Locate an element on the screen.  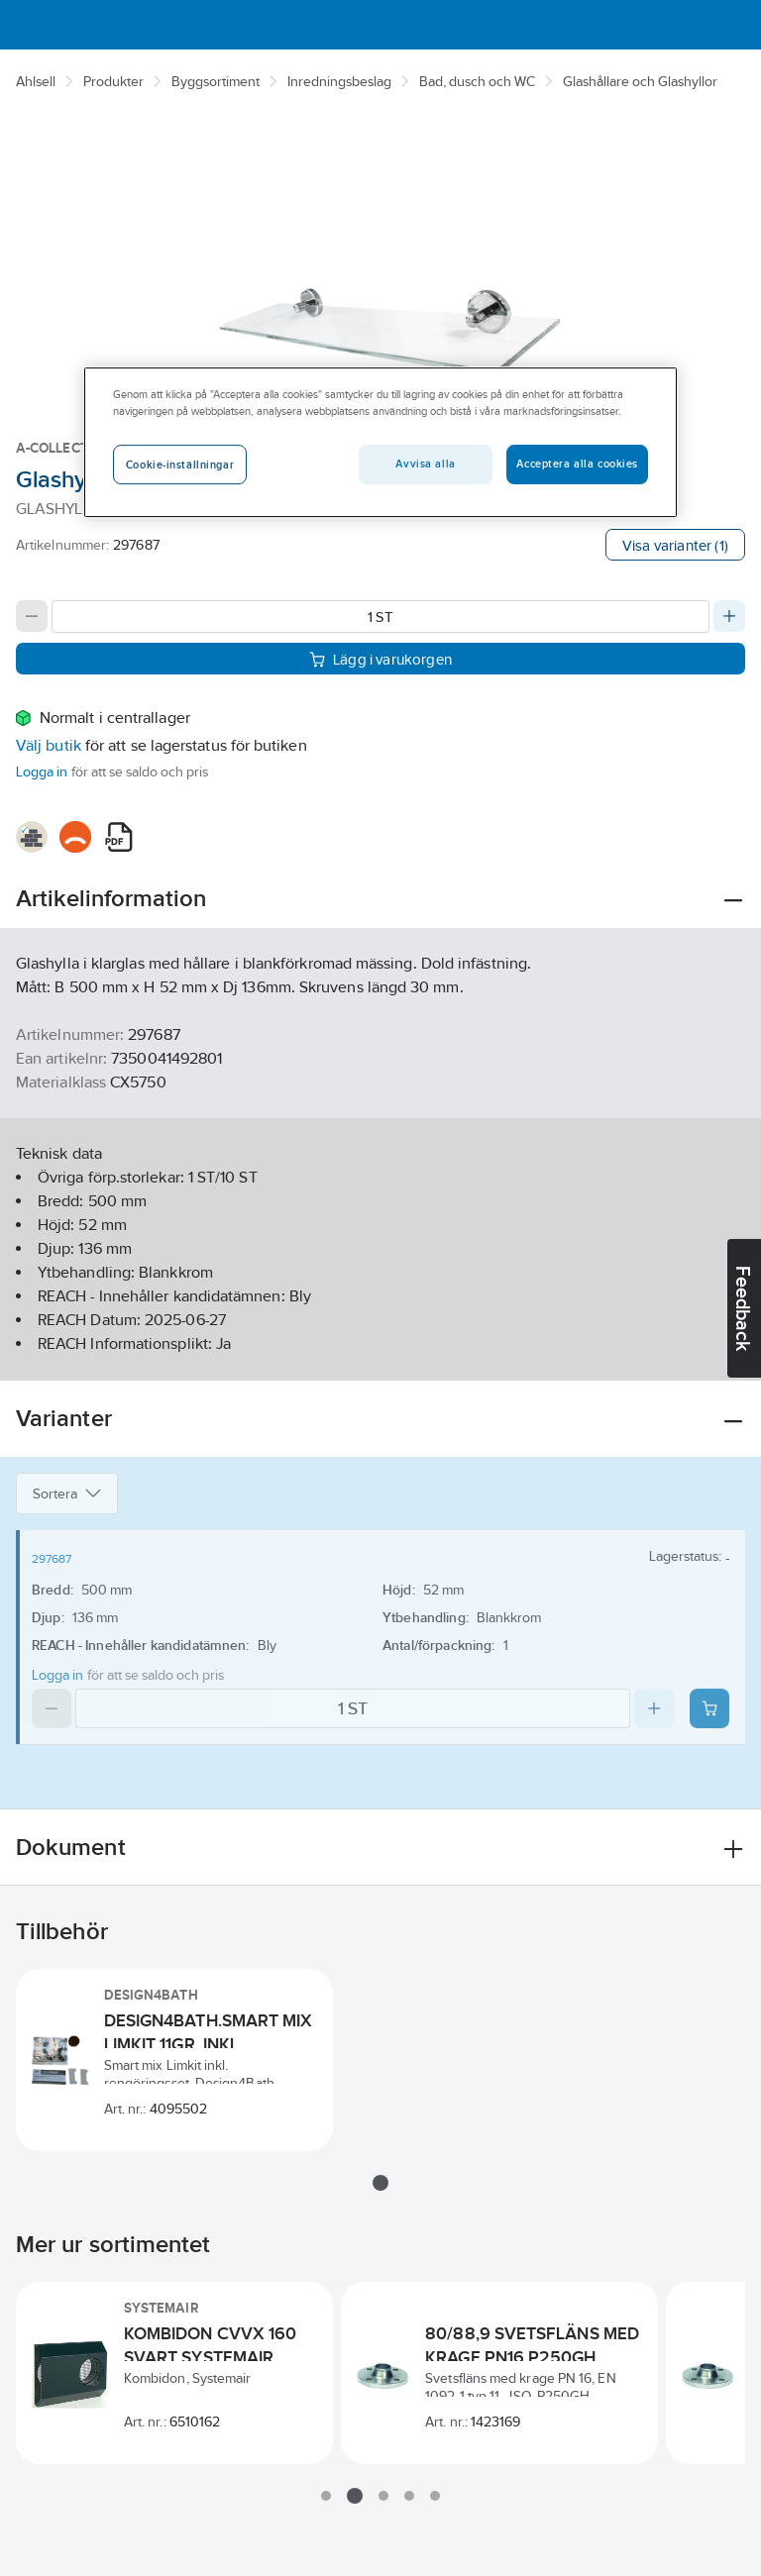
[Add product to cart: 297687] is located at coordinates (709, 1708).